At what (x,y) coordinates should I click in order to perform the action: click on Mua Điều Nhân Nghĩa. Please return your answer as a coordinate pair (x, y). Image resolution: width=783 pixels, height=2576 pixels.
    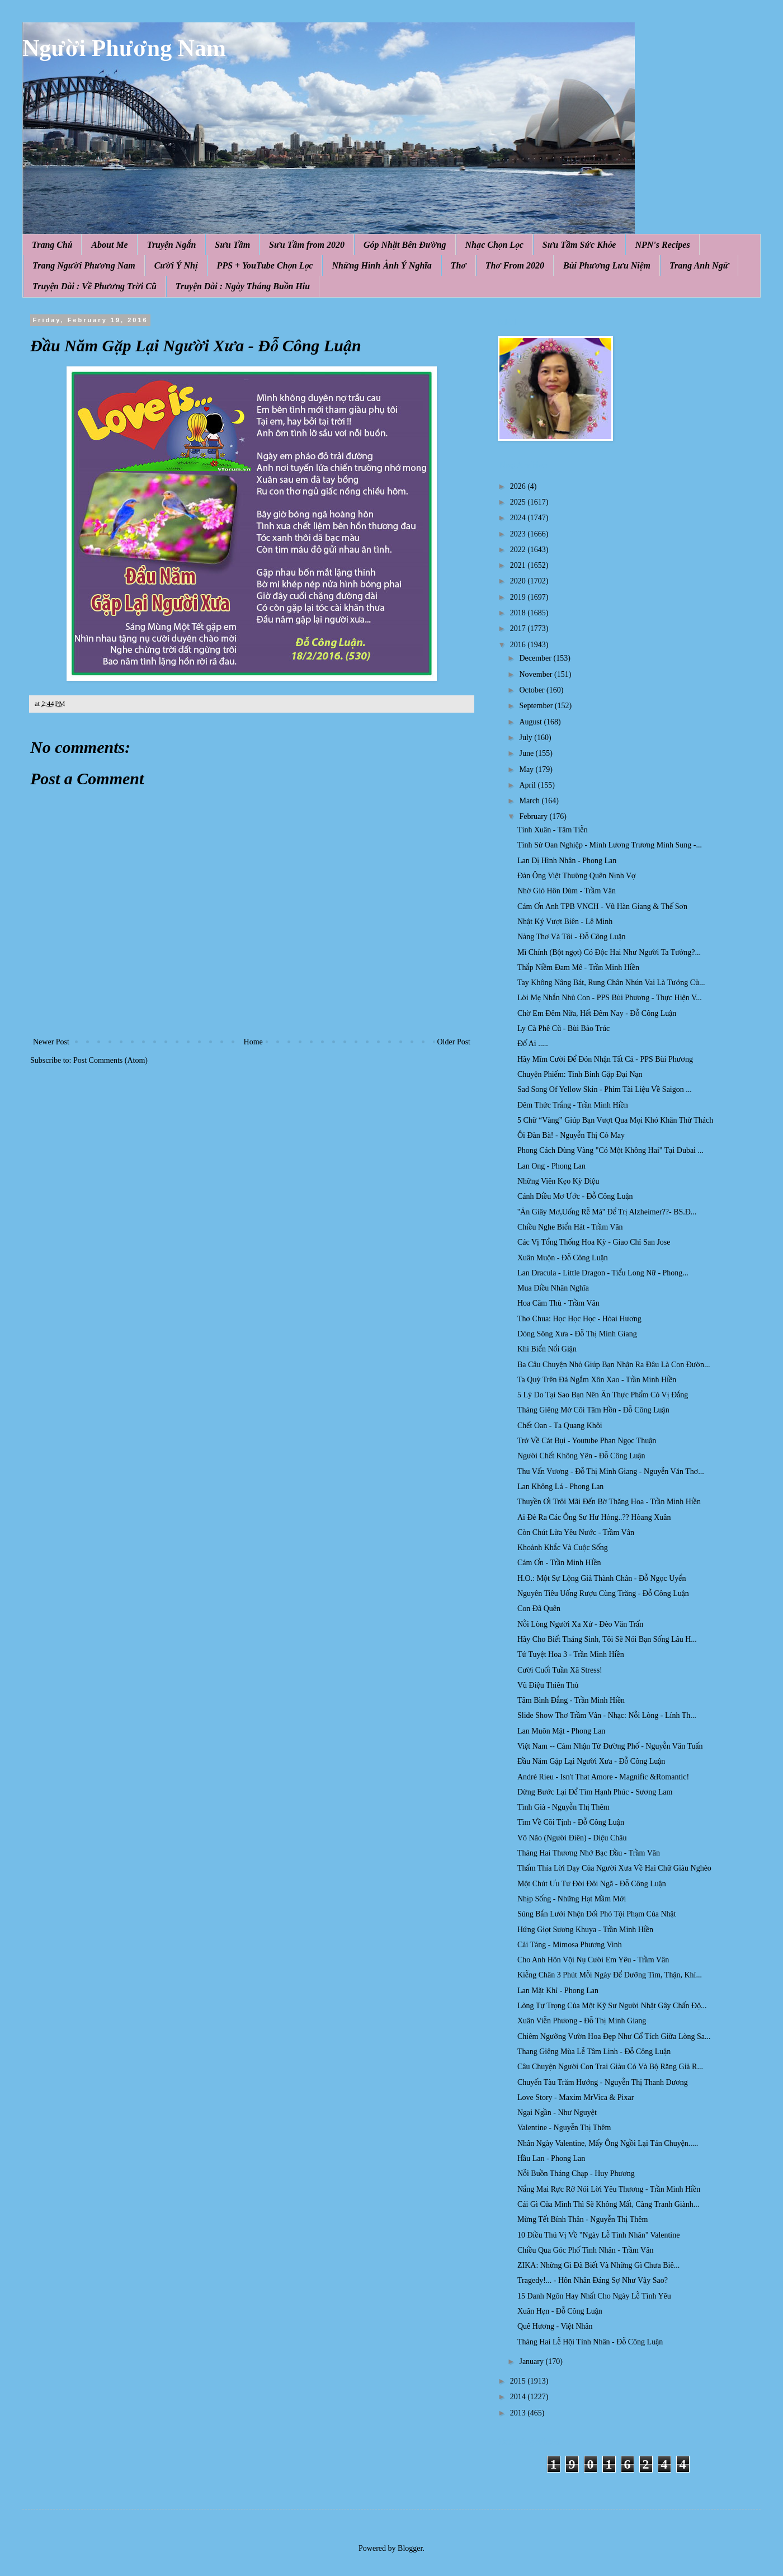
    Looking at the image, I should click on (553, 1288).